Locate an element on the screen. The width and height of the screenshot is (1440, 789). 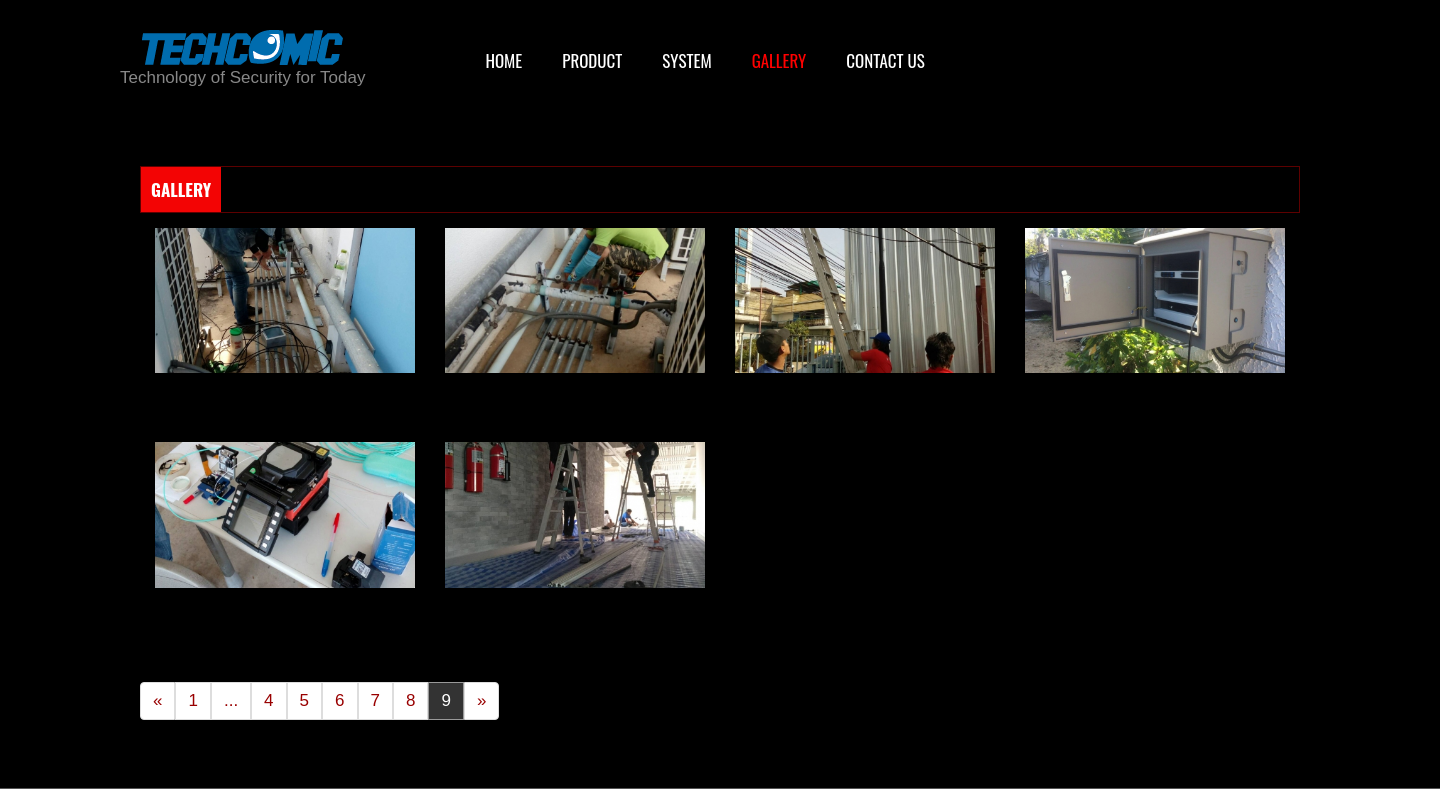
GALLERY is located at coordinates (779, 60).